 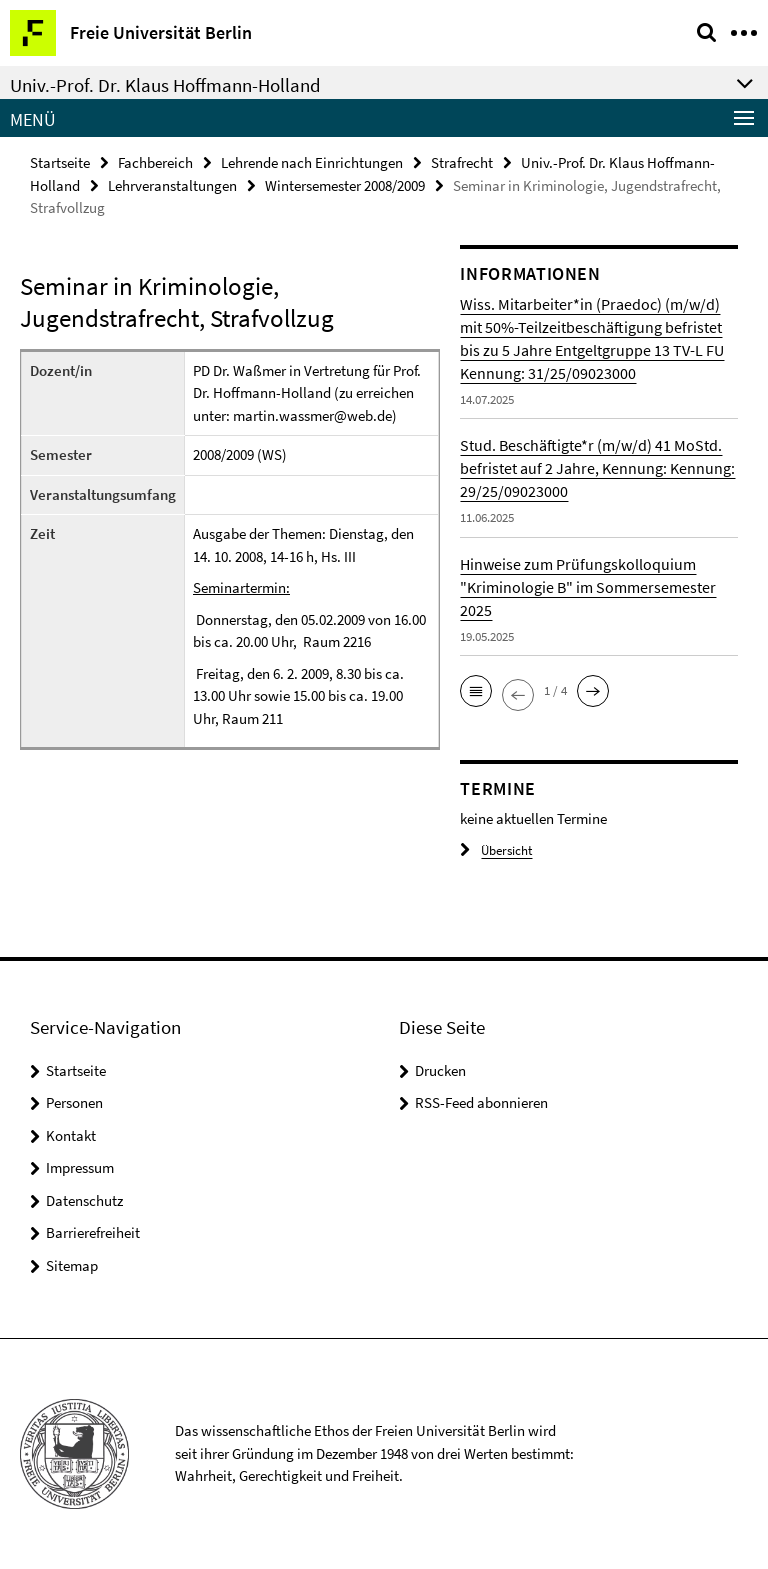 What do you see at coordinates (462, 162) in the screenshot?
I see `Strafrecht` at bounding box center [462, 162].